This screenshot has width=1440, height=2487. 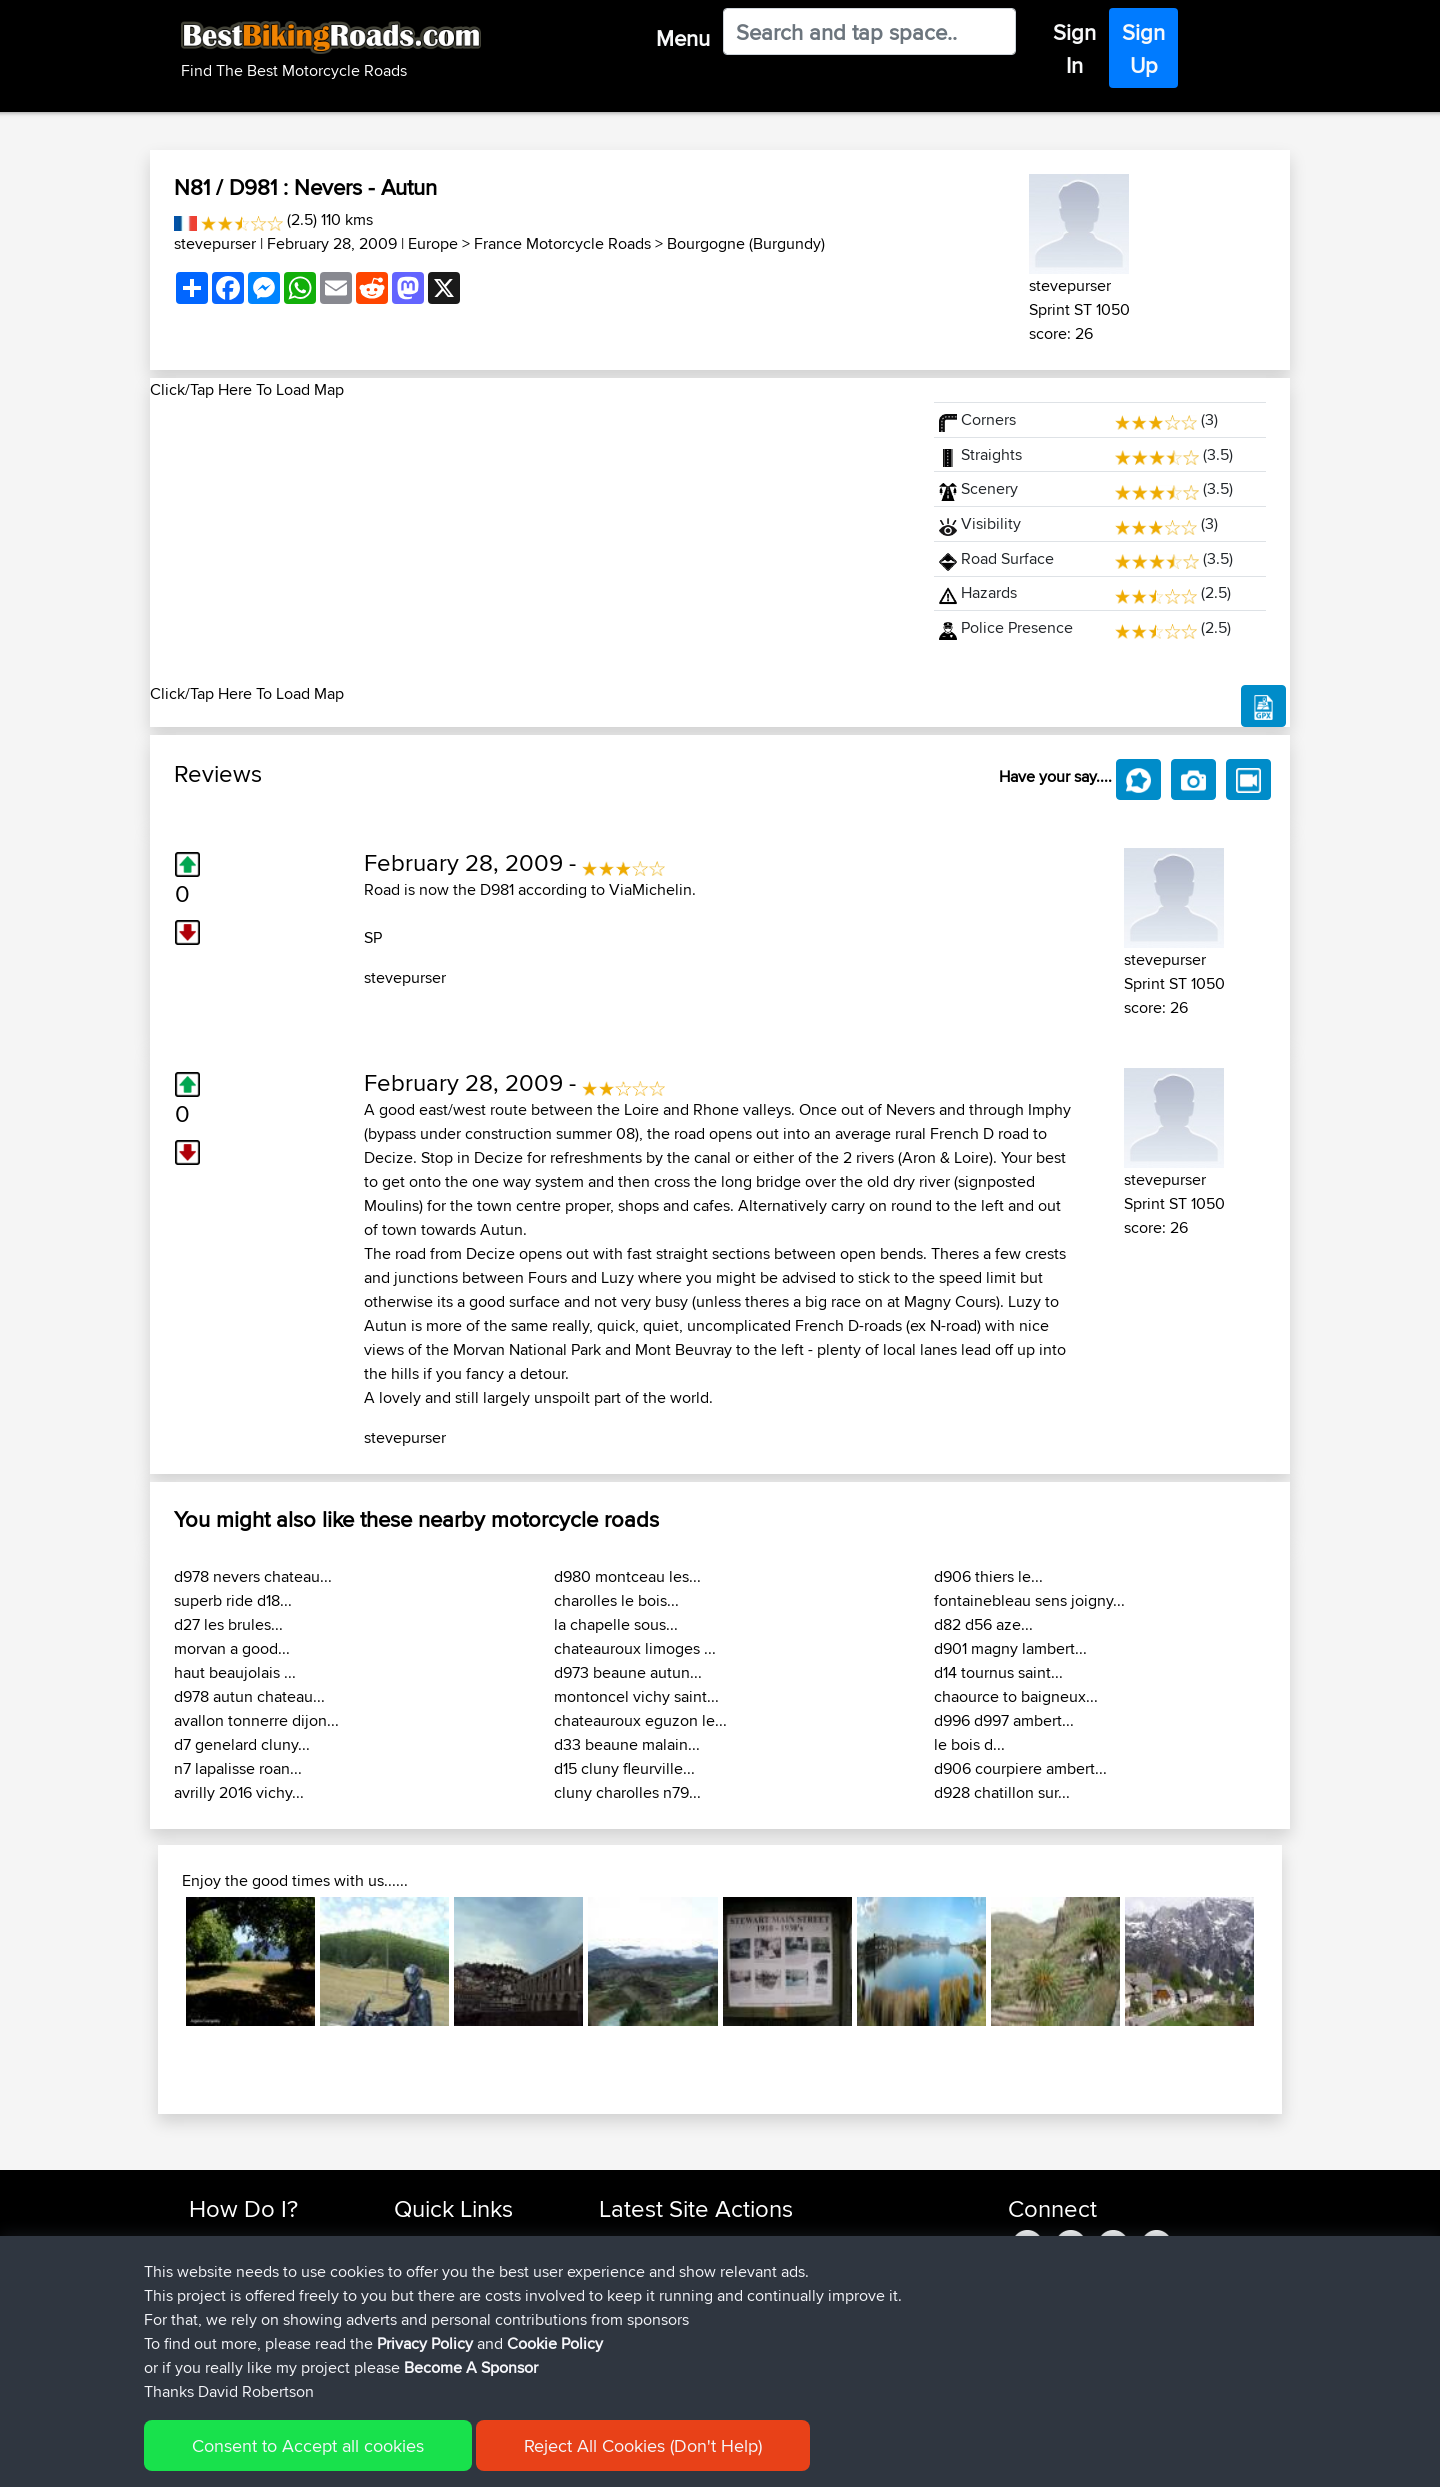 What do you see at coordinates (1020, 1768) in the screenshot?
I see `d906 courpiere ambert...` at bounding box center [1020, 1768].